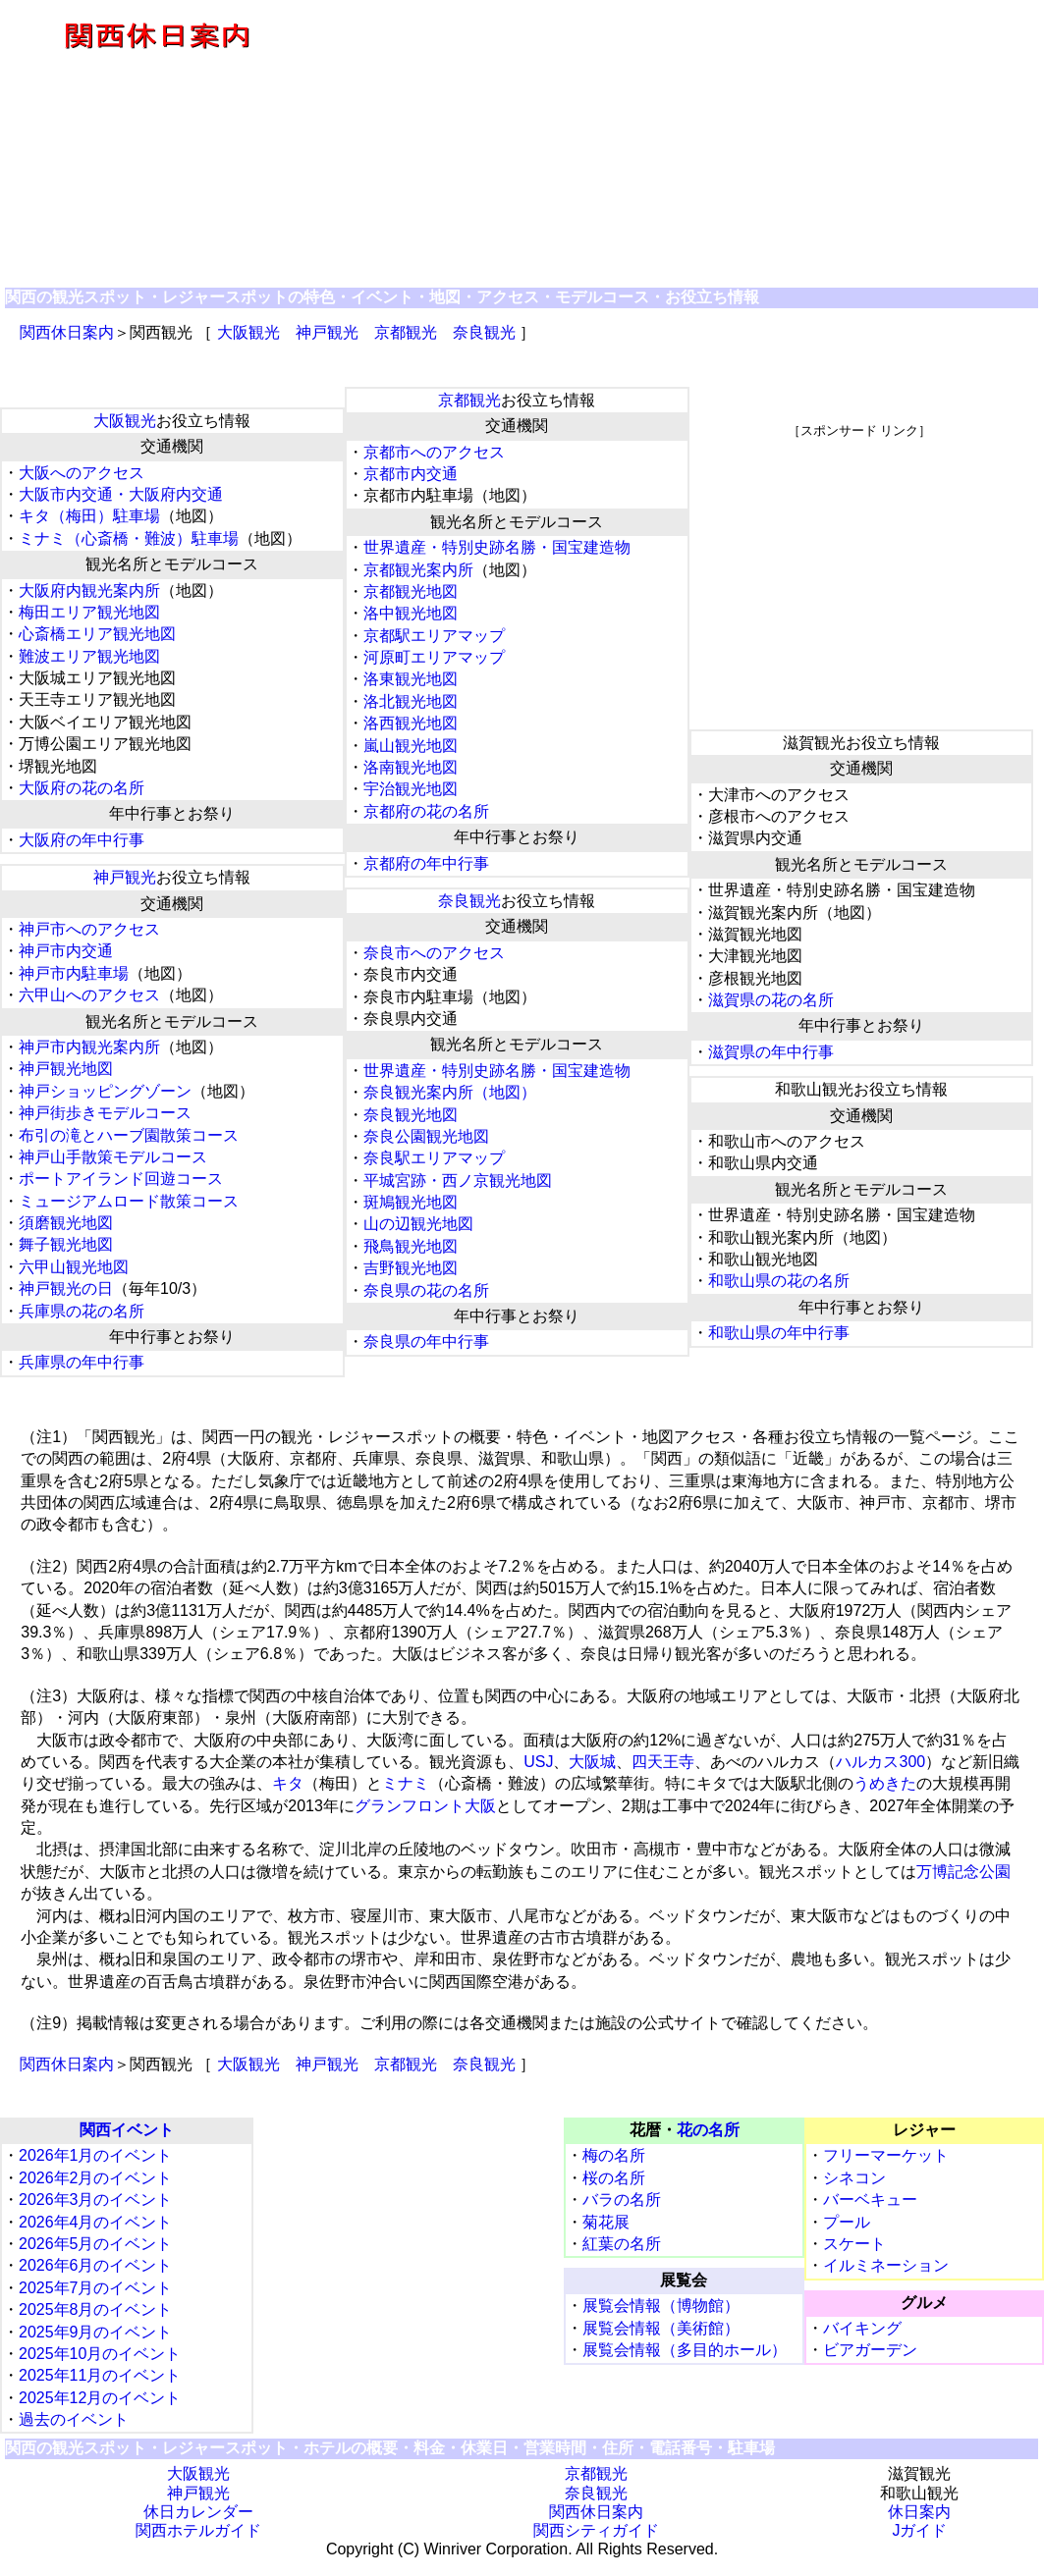 This screenshot has width=1044, height=2576. Describe the element at coordinates (410, 1268) in the screenshot. I see `吉野観光地図` at that location.